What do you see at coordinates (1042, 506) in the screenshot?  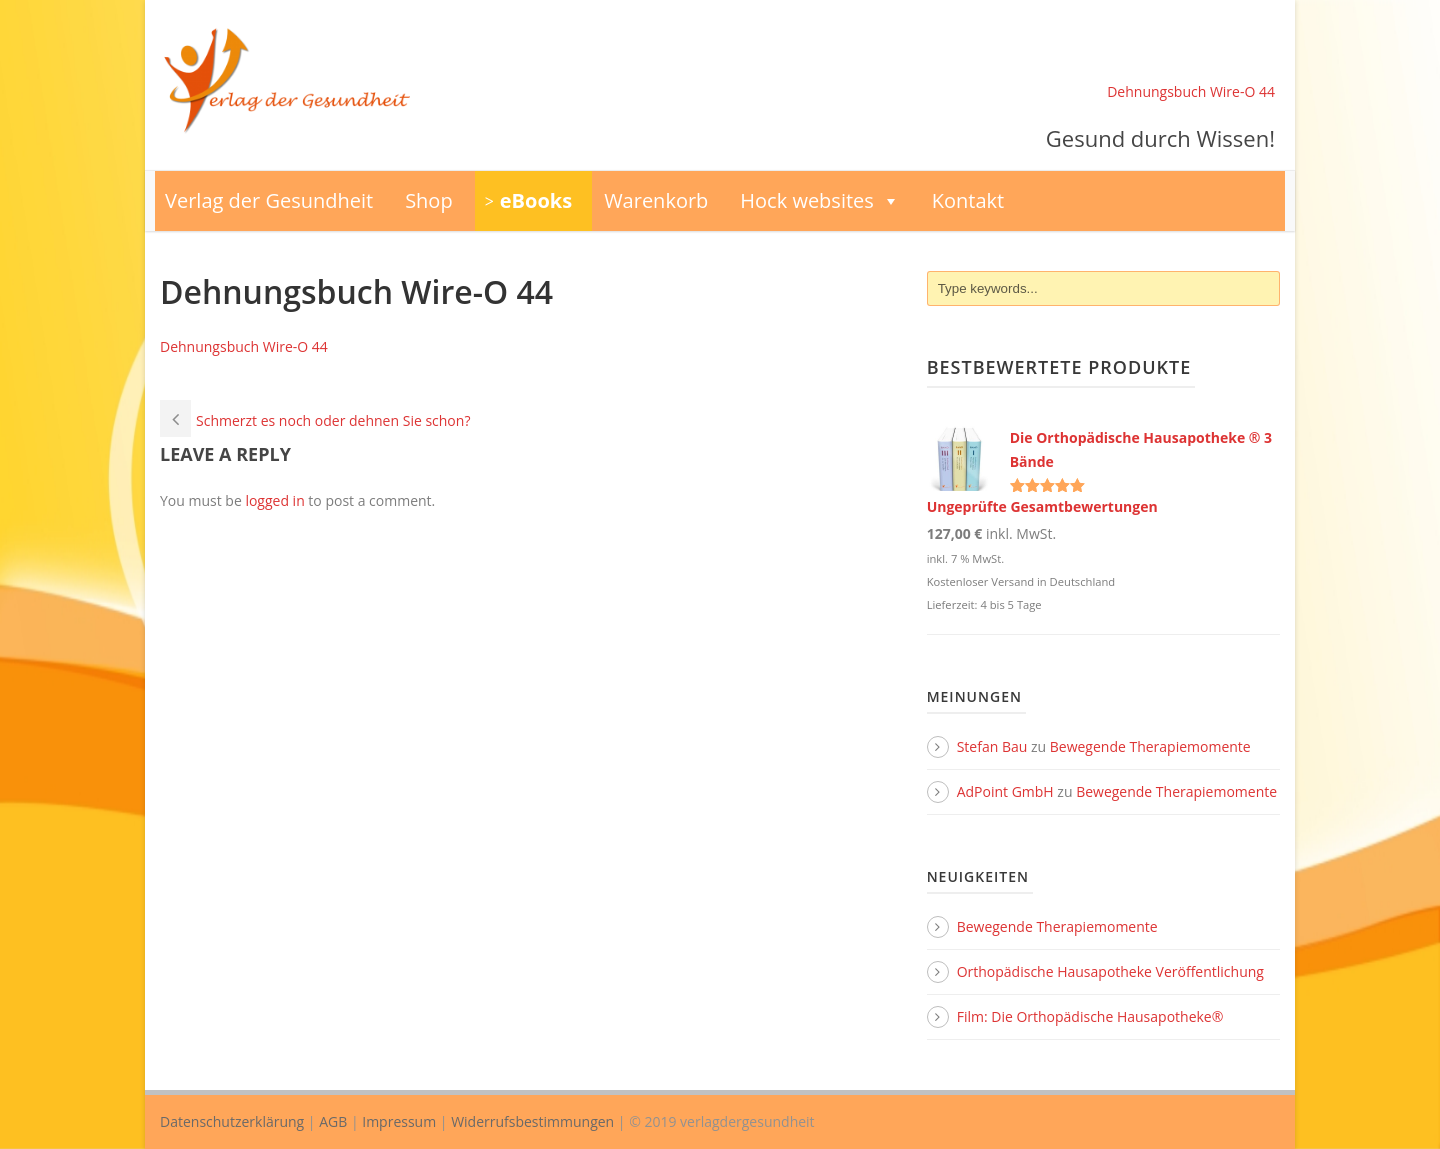 I see `Ungeprüfte Gesamtbewertungen` at bounding box center [1042, 506].